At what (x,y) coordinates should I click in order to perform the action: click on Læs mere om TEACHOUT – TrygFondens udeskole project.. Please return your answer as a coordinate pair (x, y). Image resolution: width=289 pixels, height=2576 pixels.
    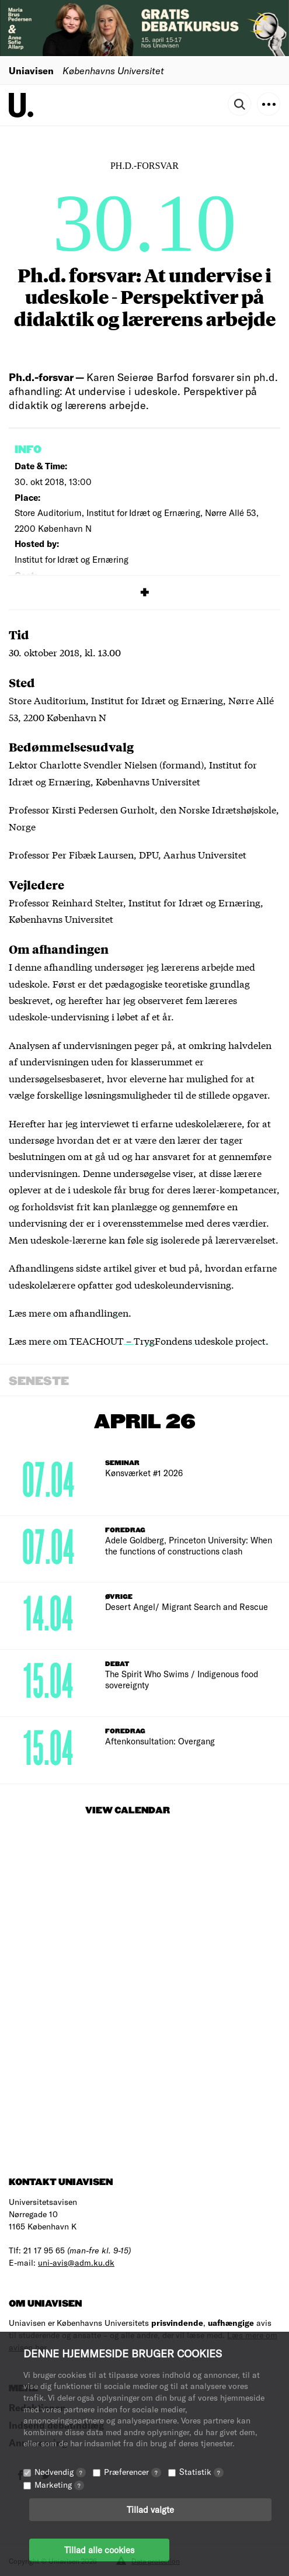
    Looking at the image, I should click on (139, 1340).